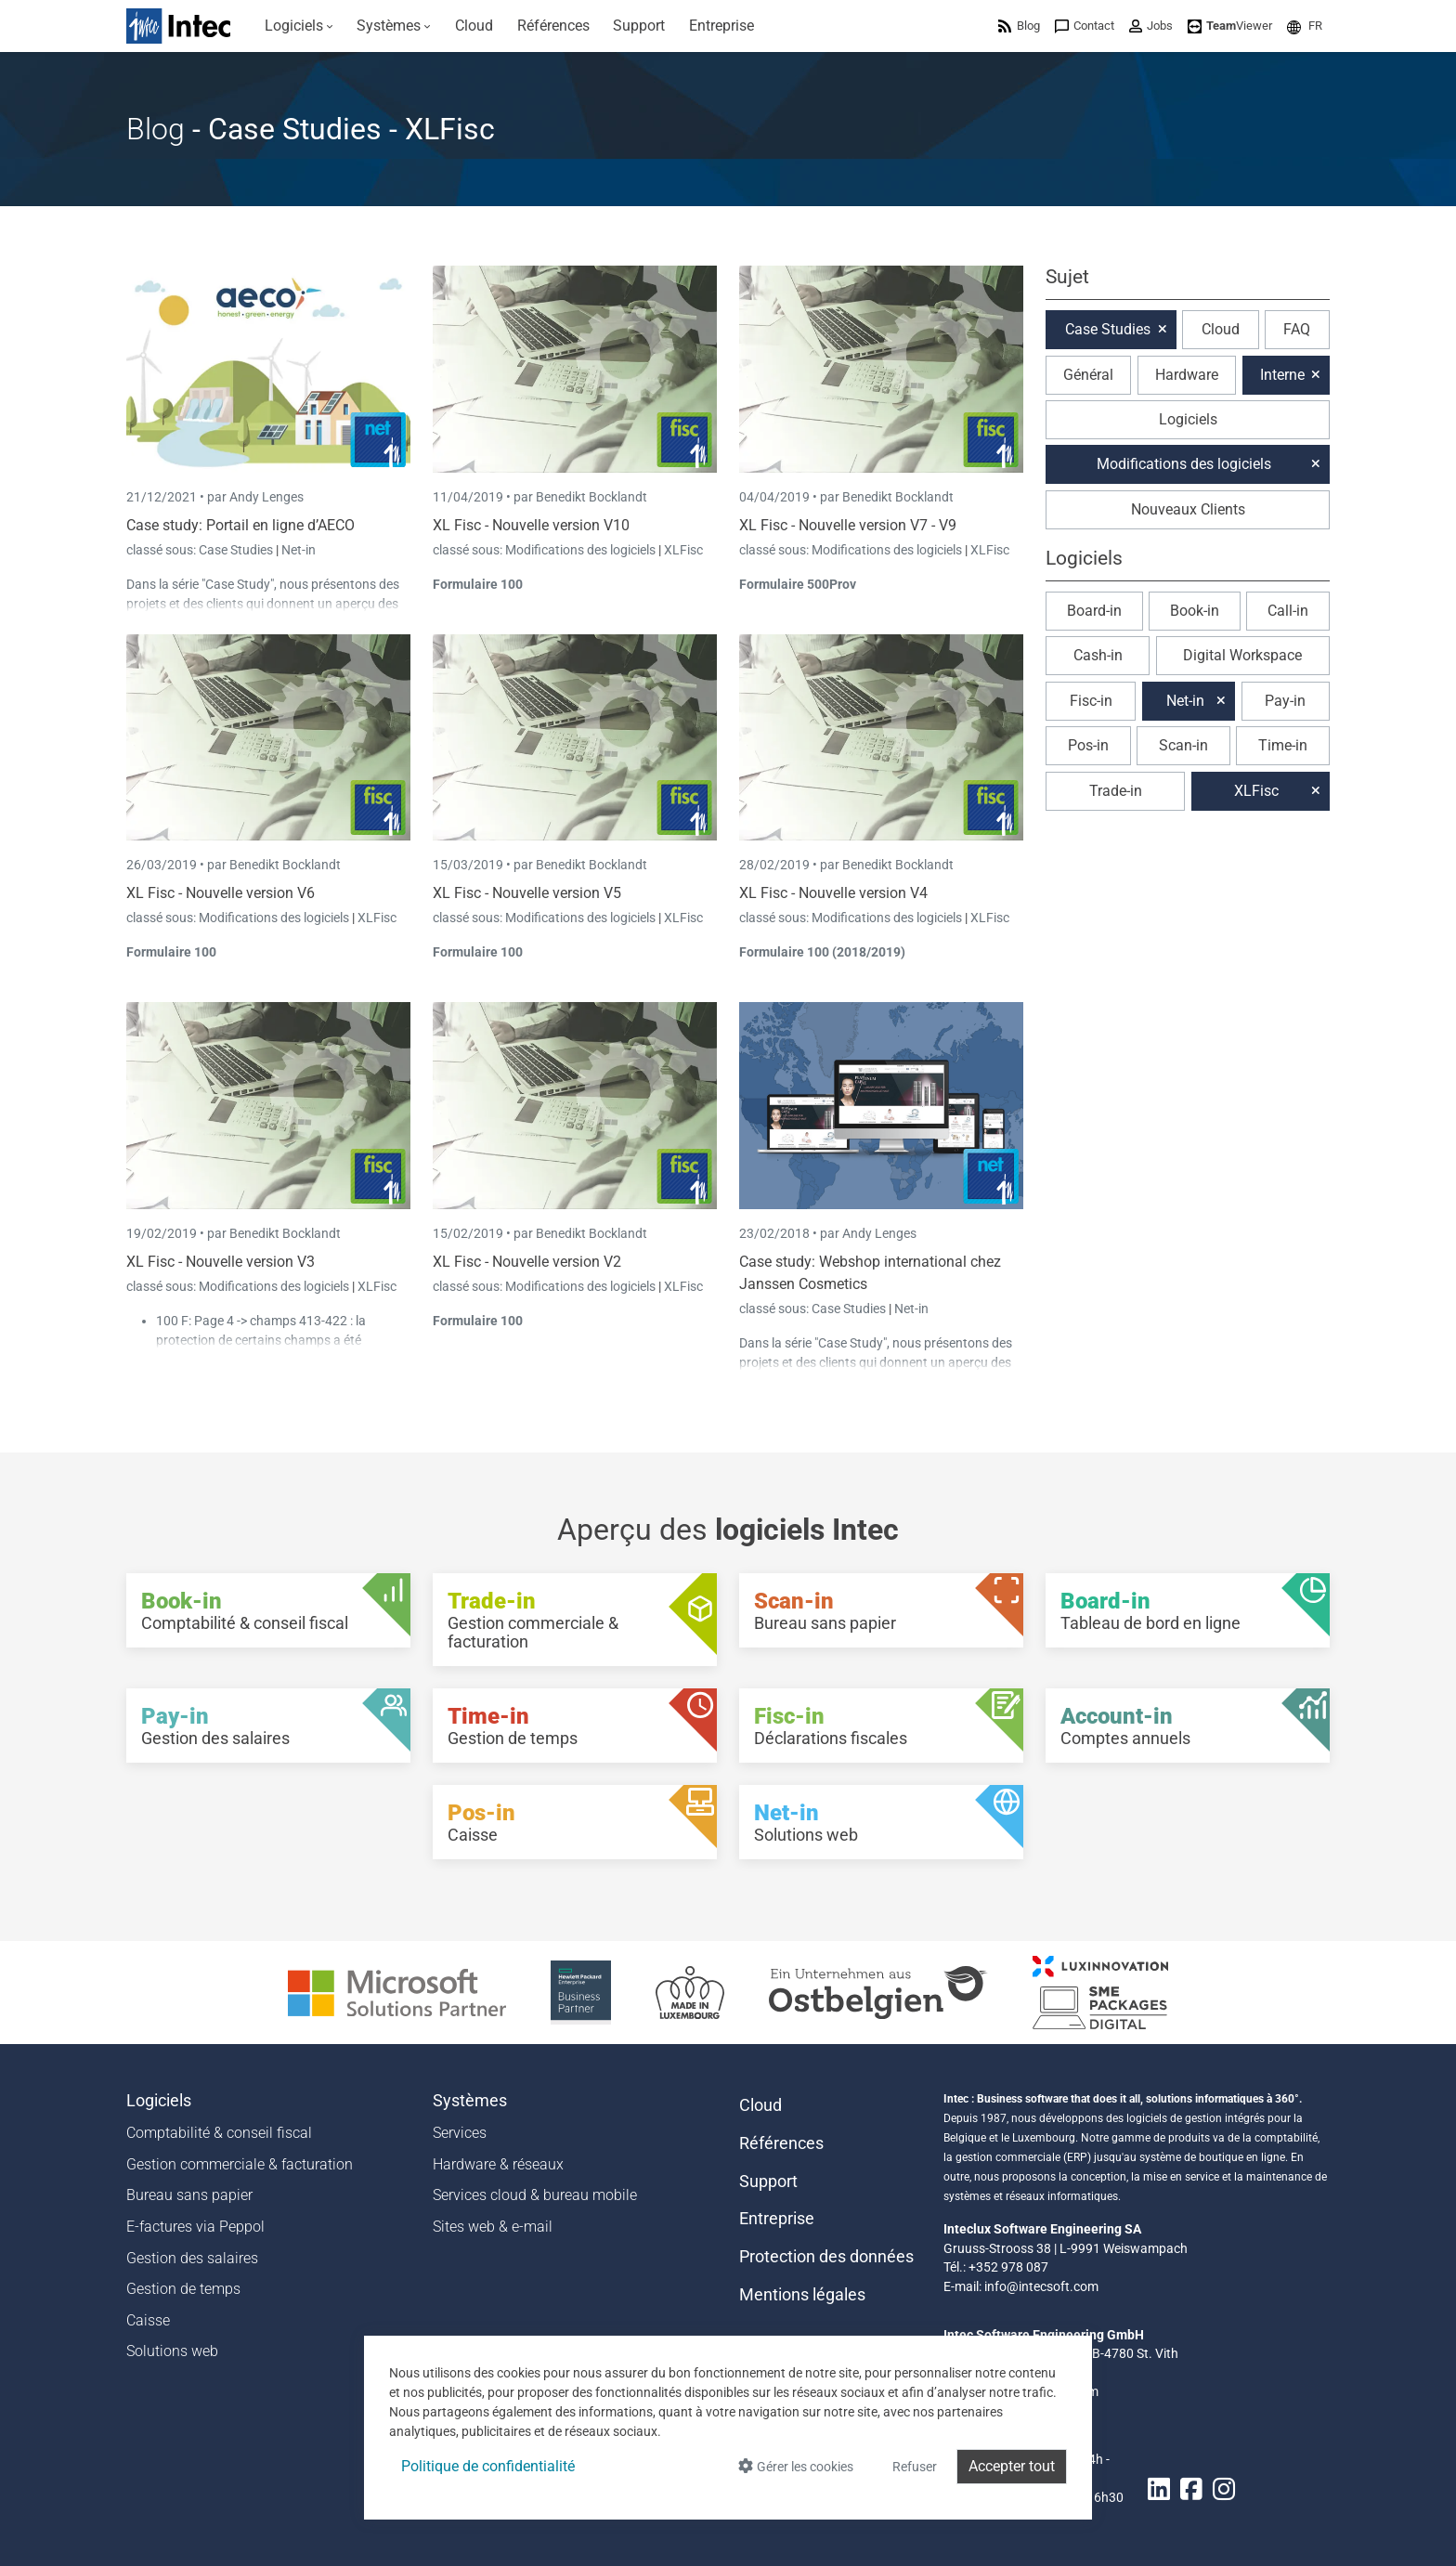 This screenshot has height=2566, width=1456. I want to click on Gestion de temps, so click(183, 2289).